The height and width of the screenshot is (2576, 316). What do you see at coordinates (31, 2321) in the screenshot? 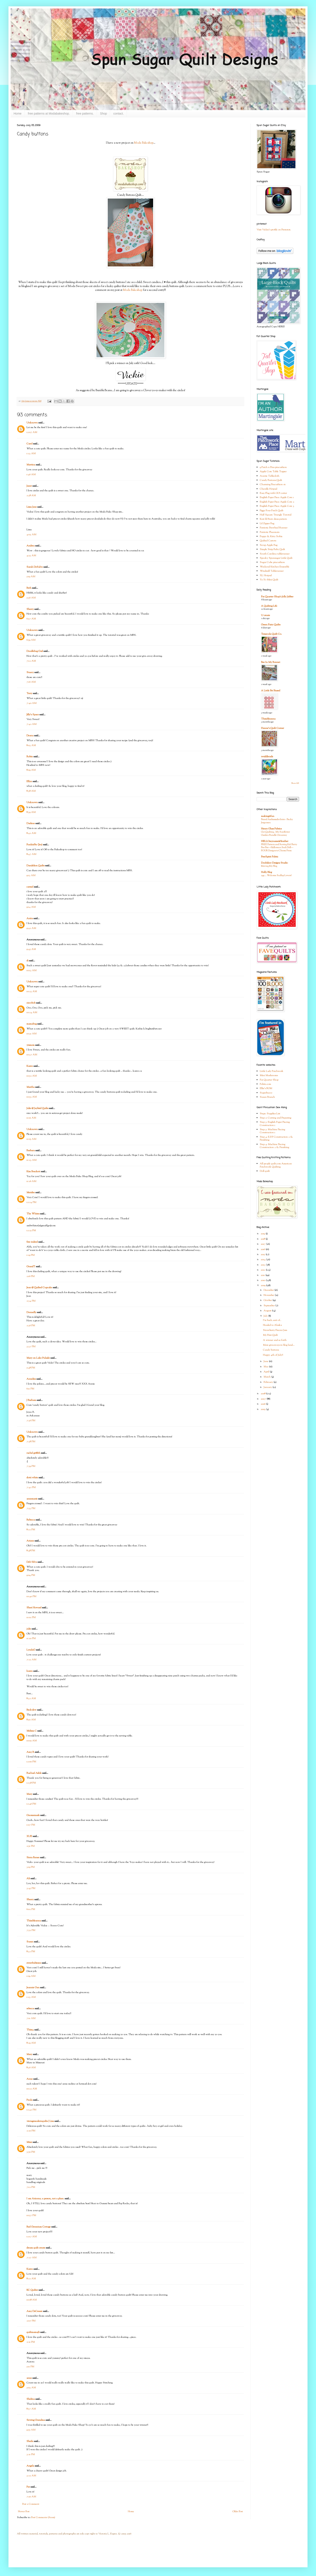
I see `2:07 PM` at bounding box center [31, 2321].